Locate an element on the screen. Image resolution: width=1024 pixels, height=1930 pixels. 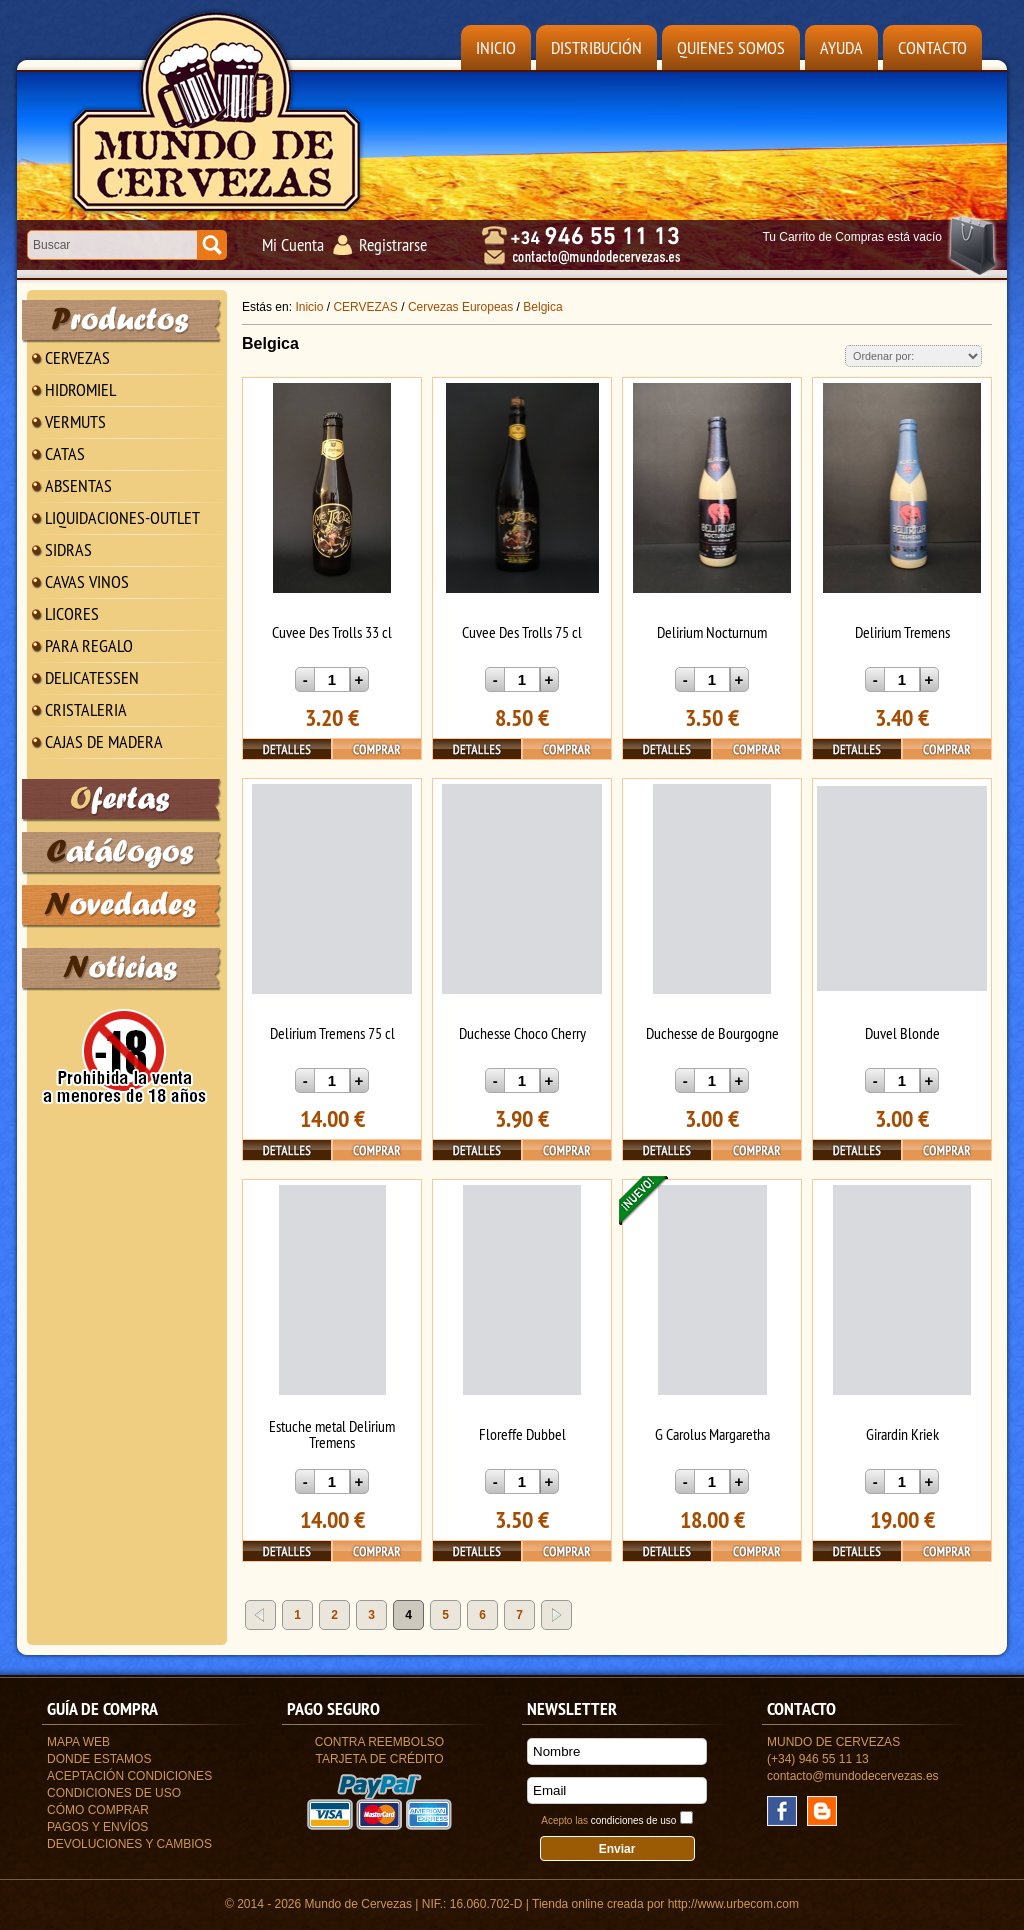
LIQUIDACIONES-OUTLET is located at coordinates (122, 517).